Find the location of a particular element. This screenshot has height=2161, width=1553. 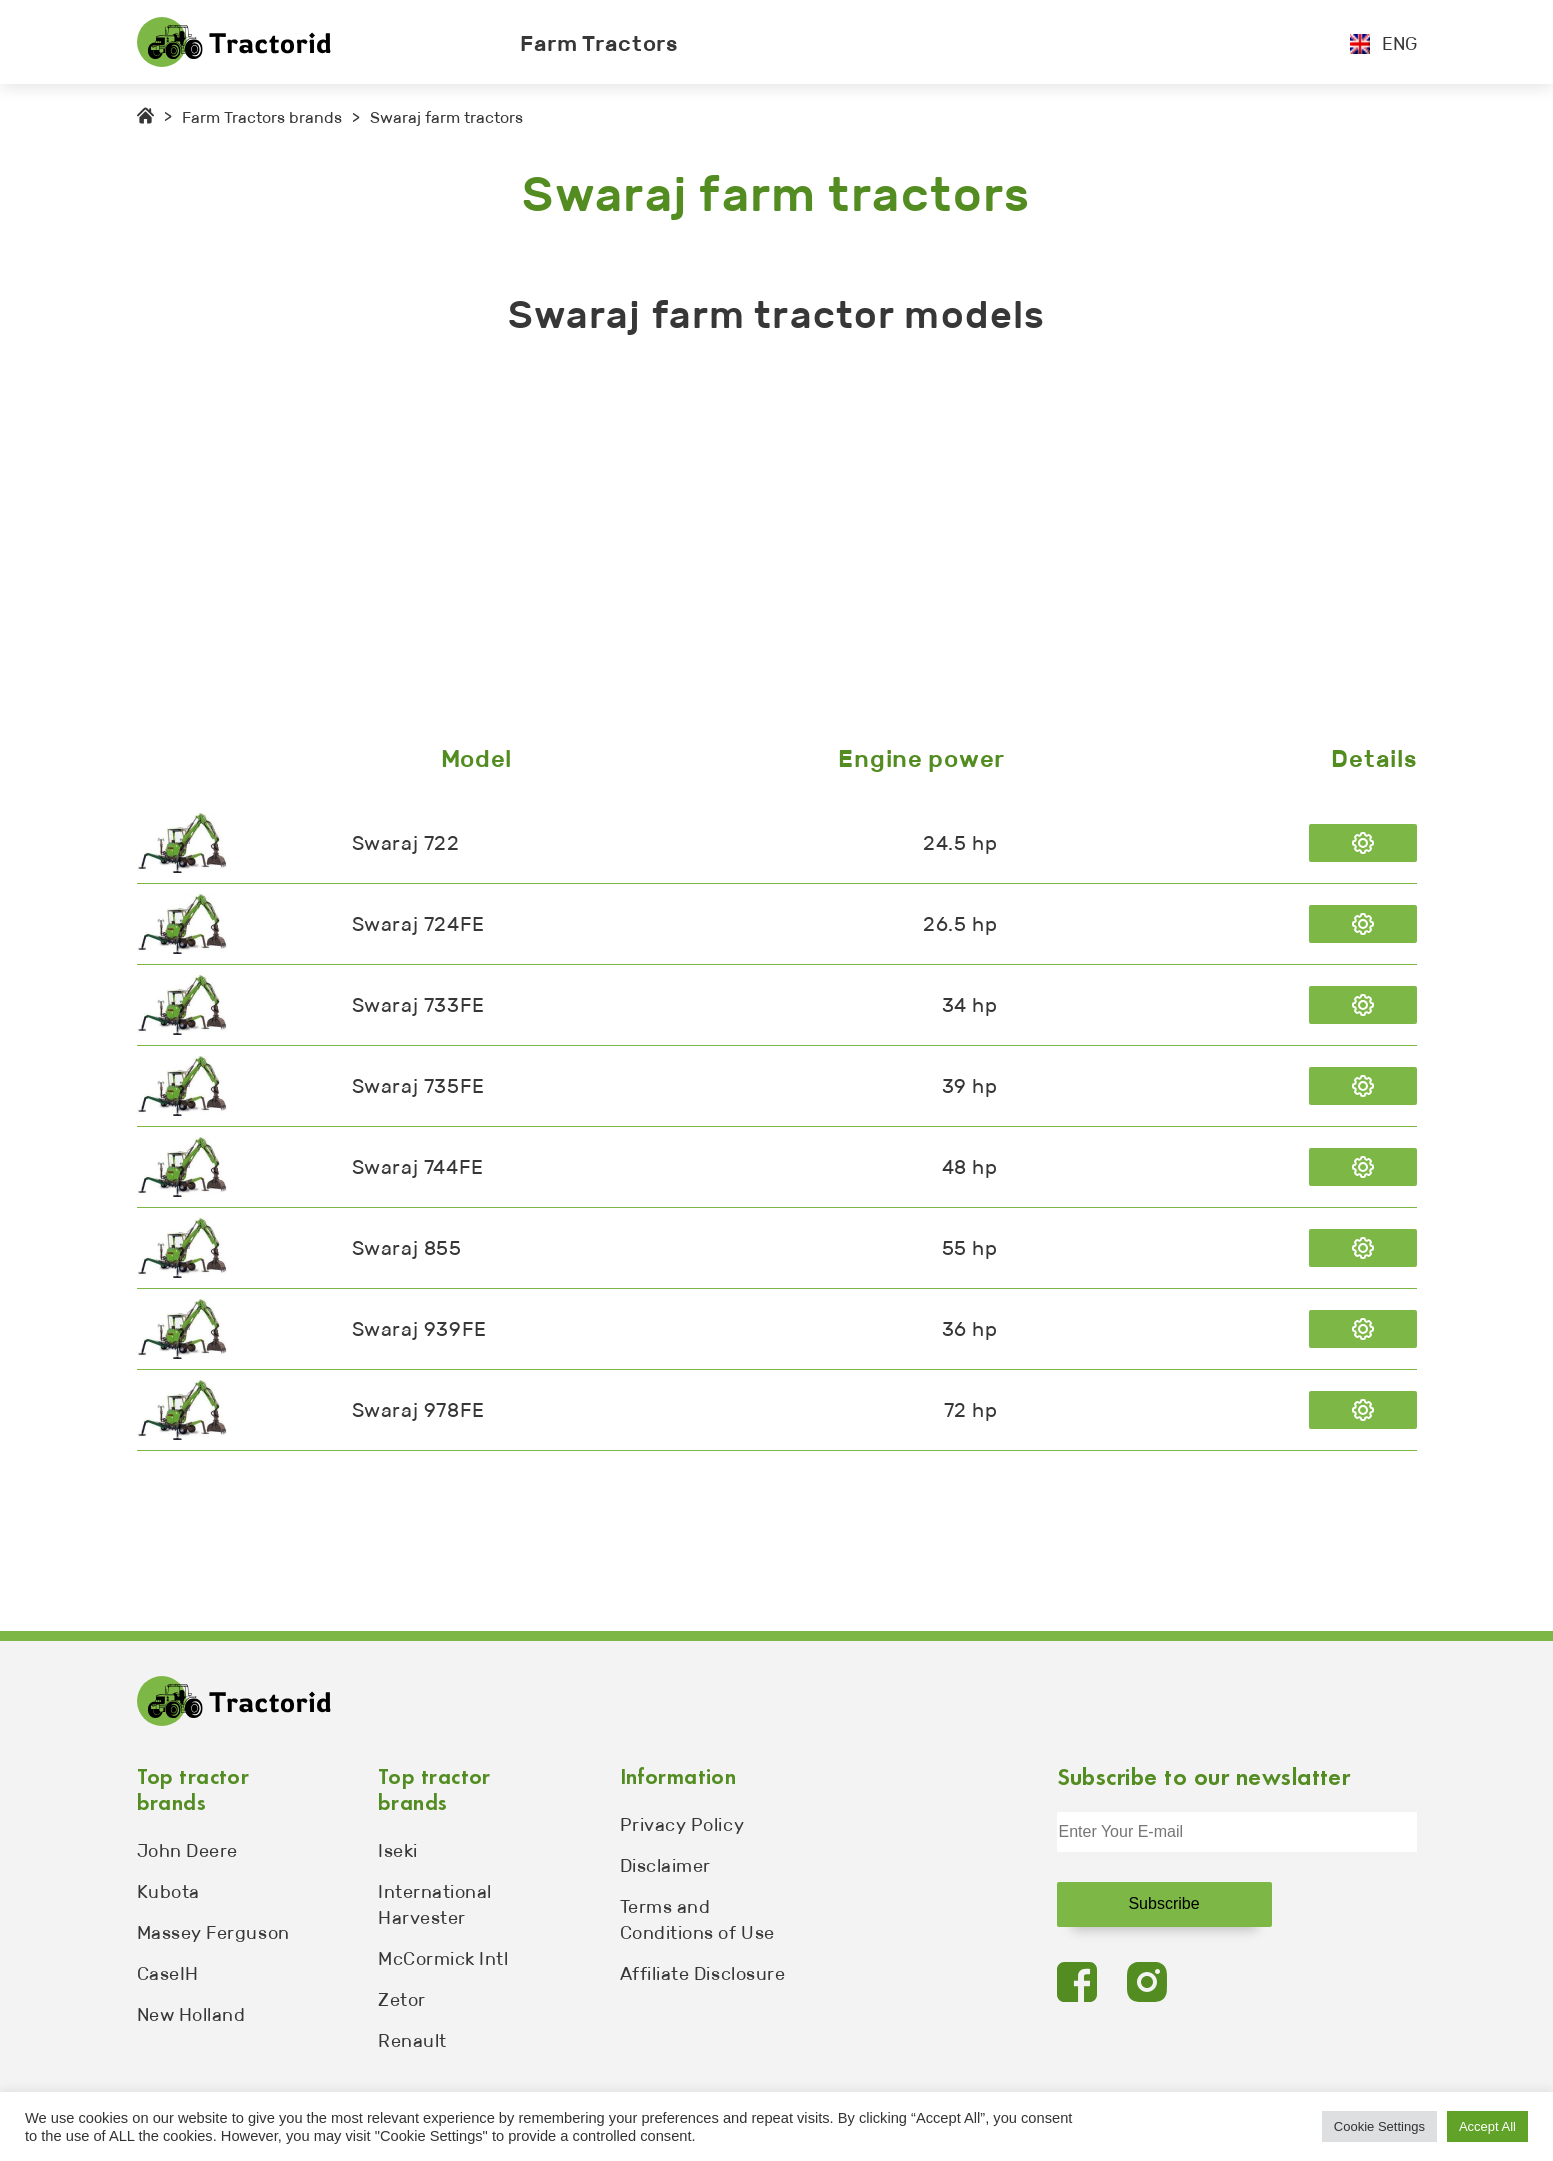

Kubota is located at coordinates (168, 1892).